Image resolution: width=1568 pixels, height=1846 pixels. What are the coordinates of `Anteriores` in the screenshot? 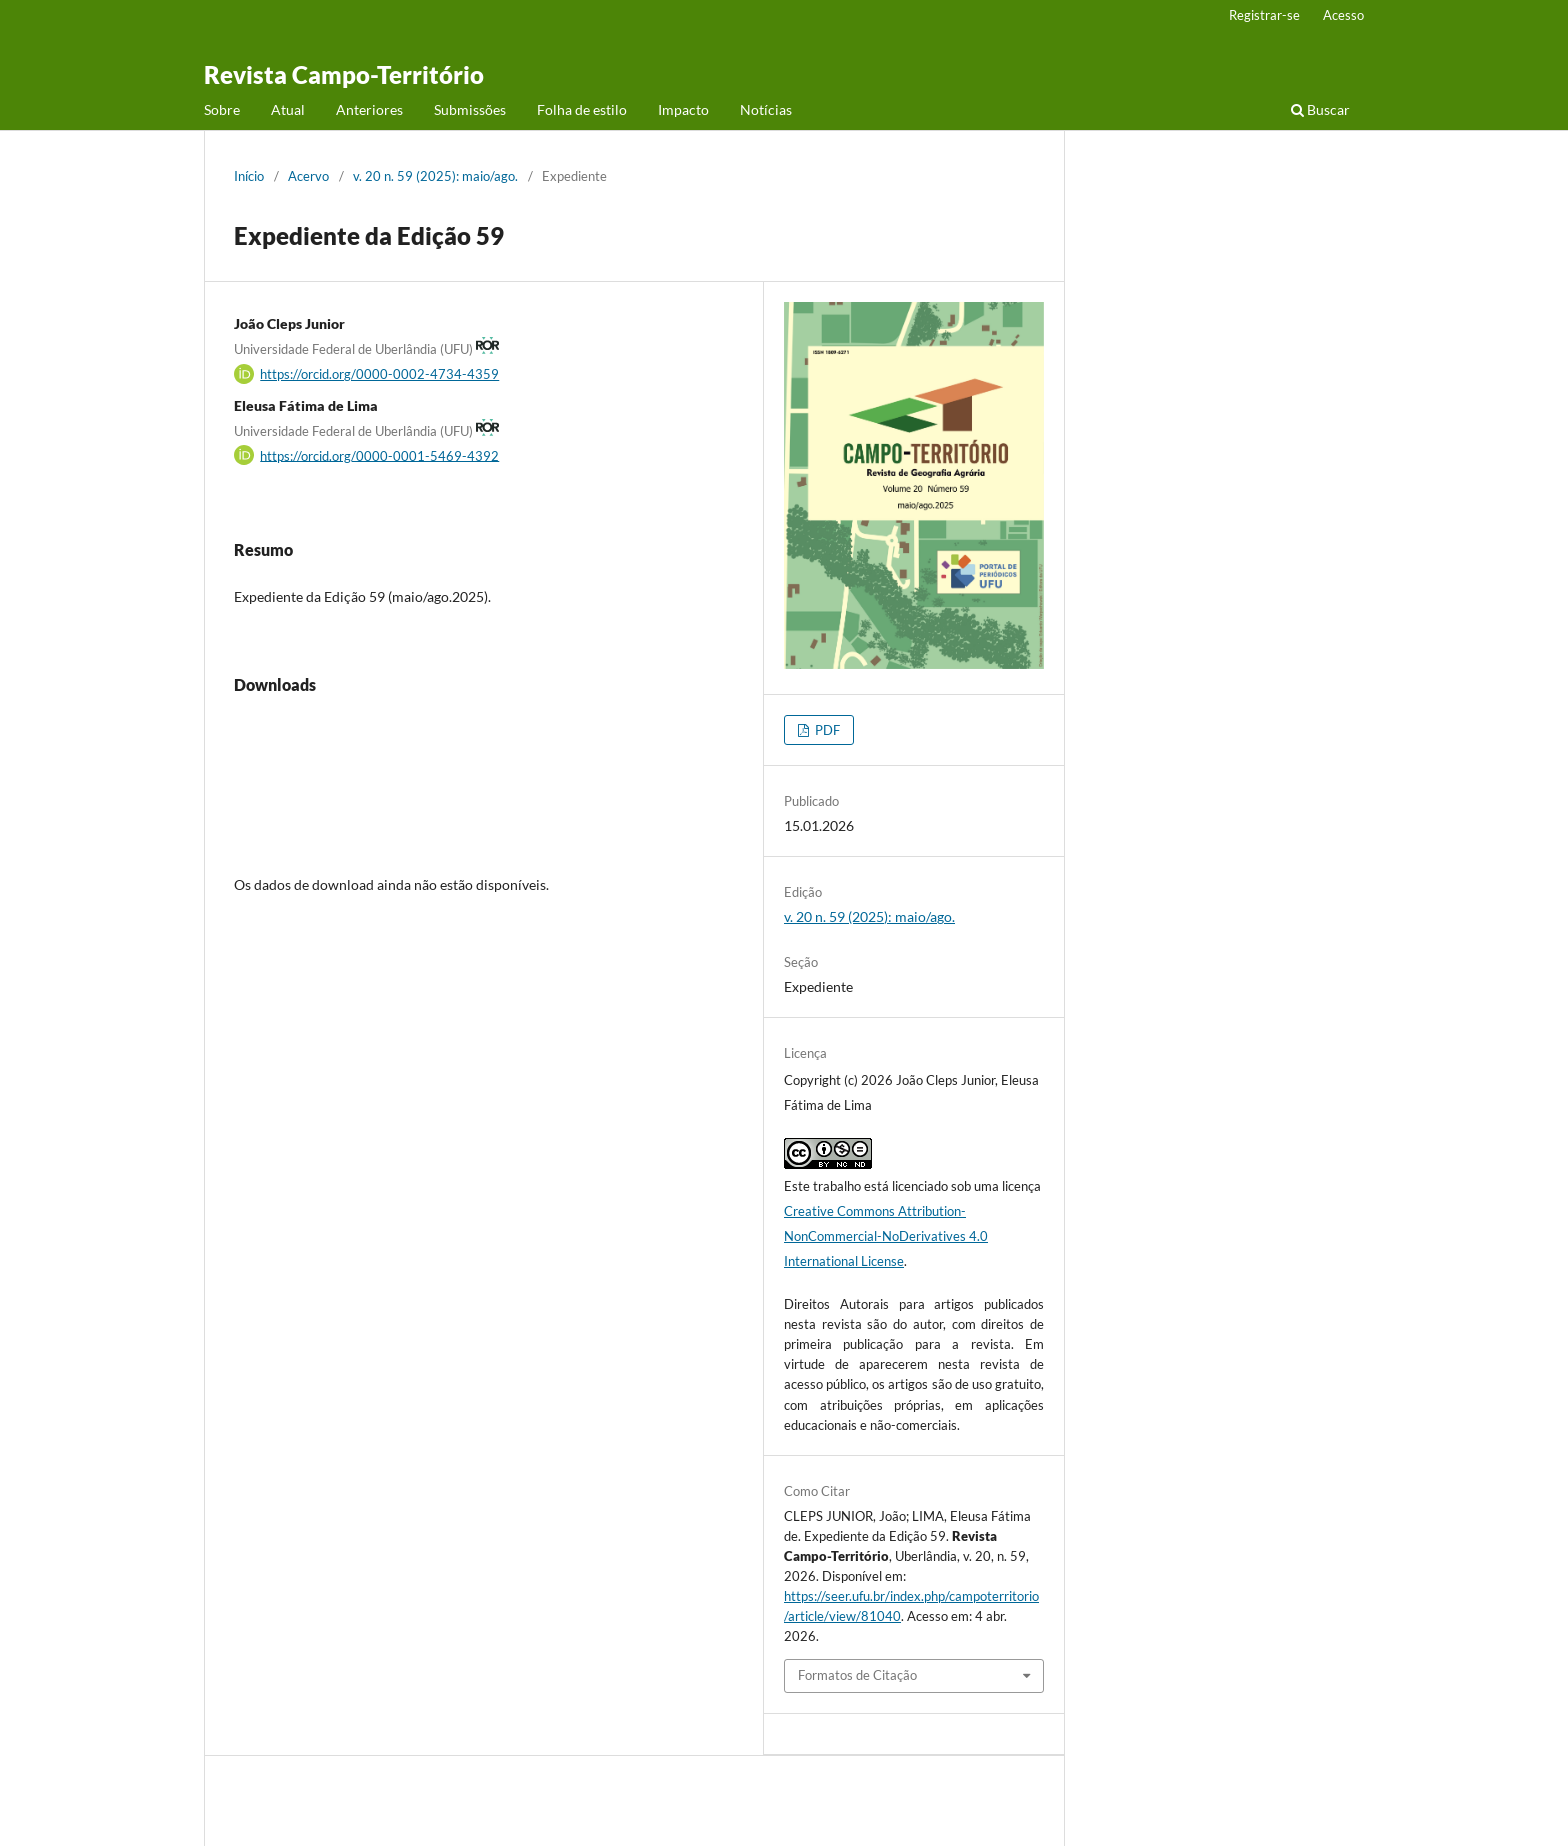 It's located at (369, 109).